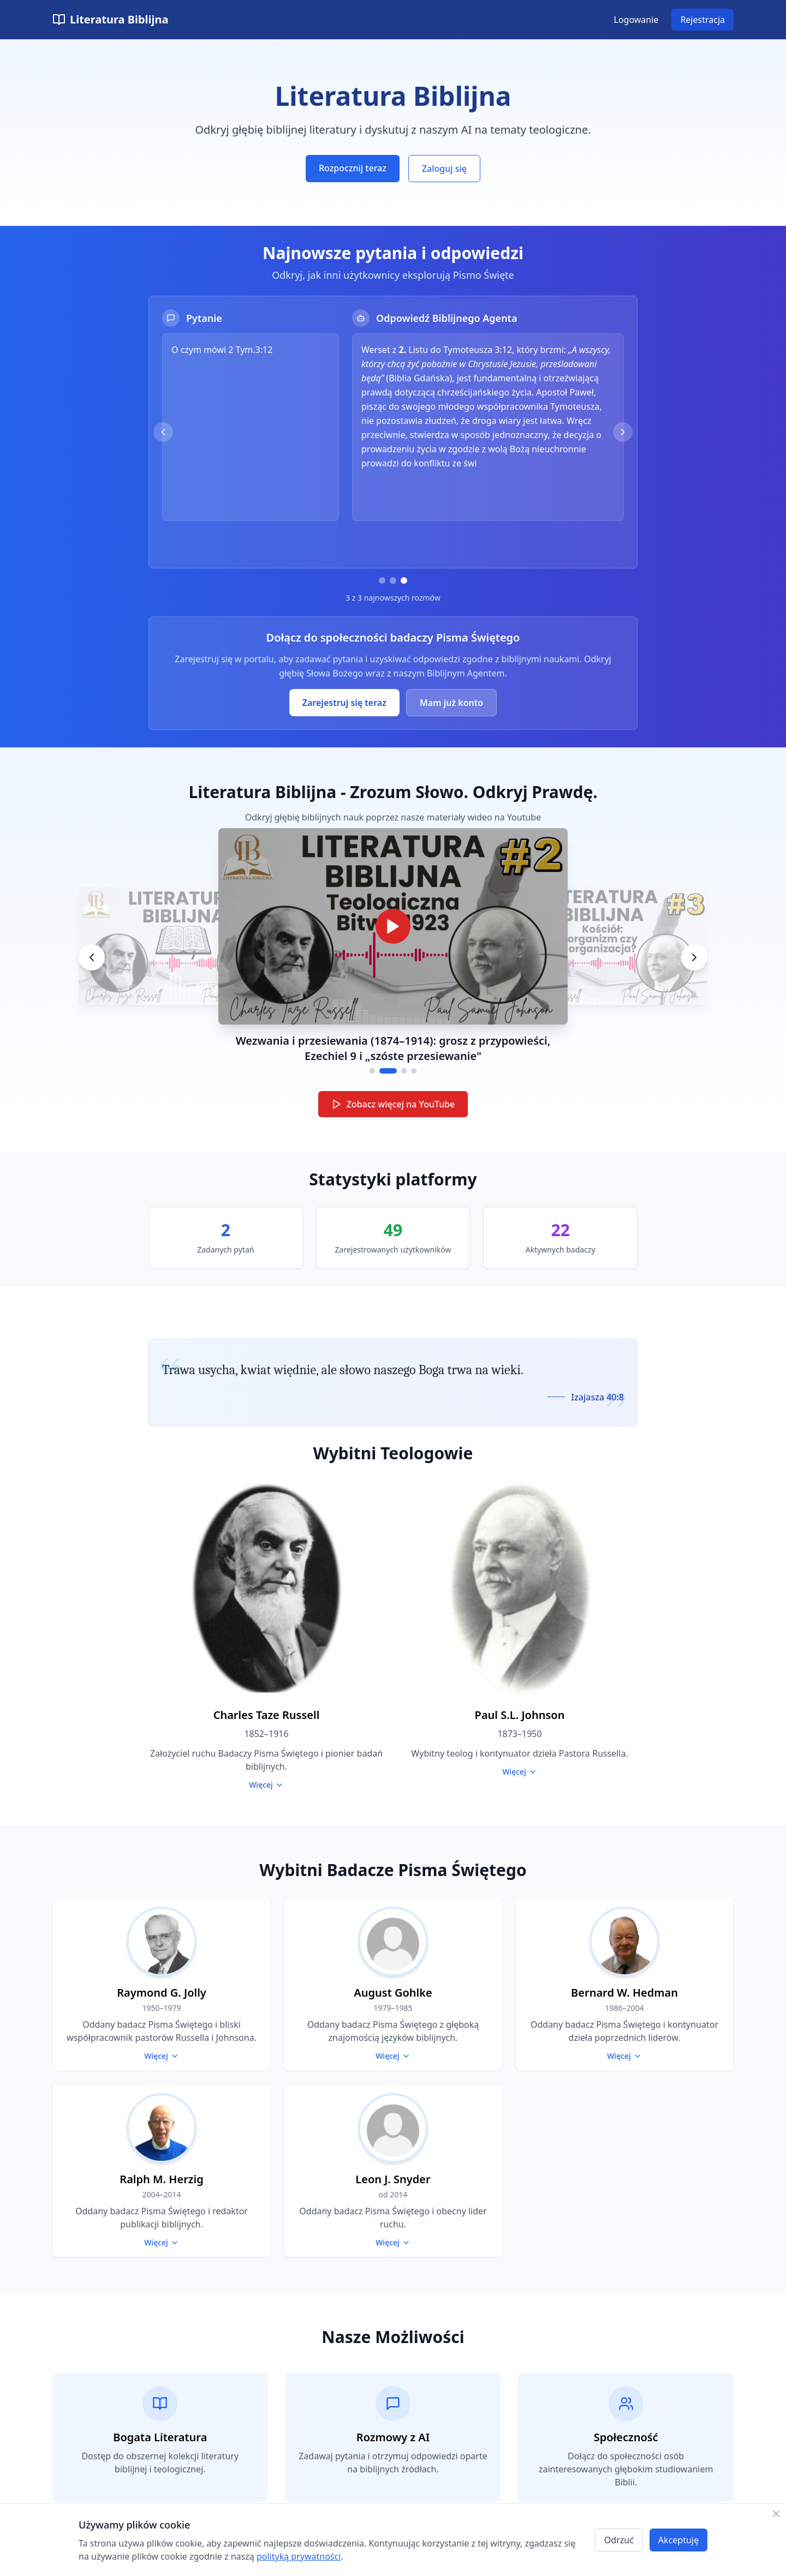 Image resolution: width=786 pixels, height=2576 pixels. I want to click on [Go to video 2], so click(388, 1071).